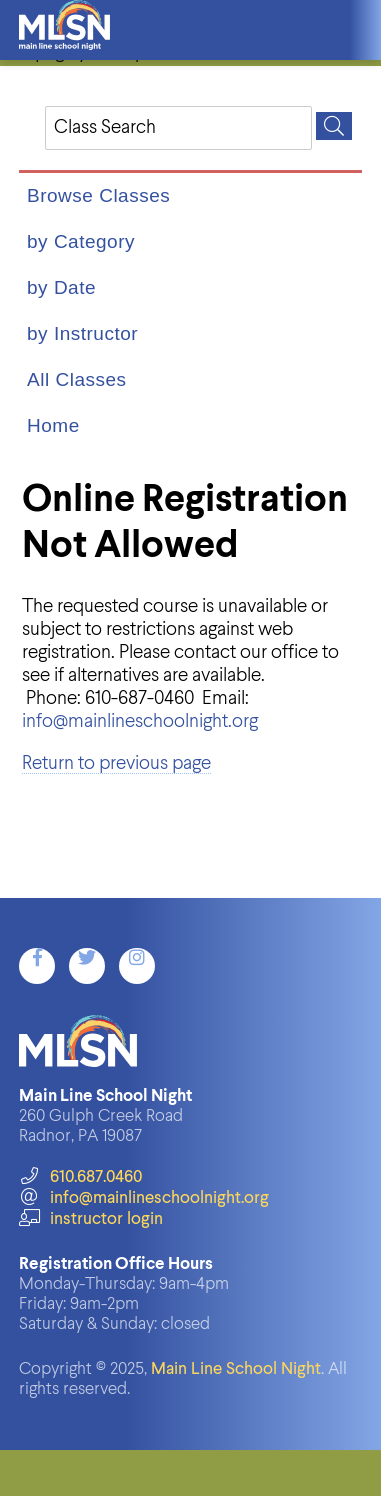 The width and height of the screenshot is (381, 1496). Describe the element at coordinates (334, 126) in the screenshot. I see `[Search]` at that location.